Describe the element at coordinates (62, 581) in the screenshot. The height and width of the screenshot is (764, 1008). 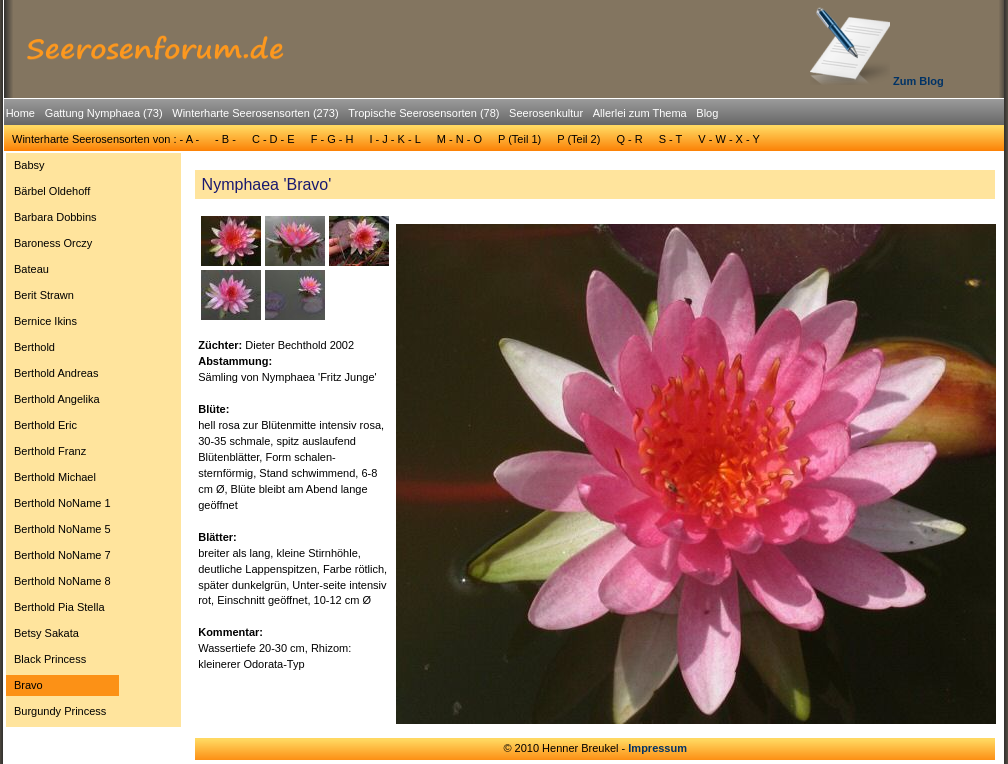
I see `Berthold NoName 8` at that location.